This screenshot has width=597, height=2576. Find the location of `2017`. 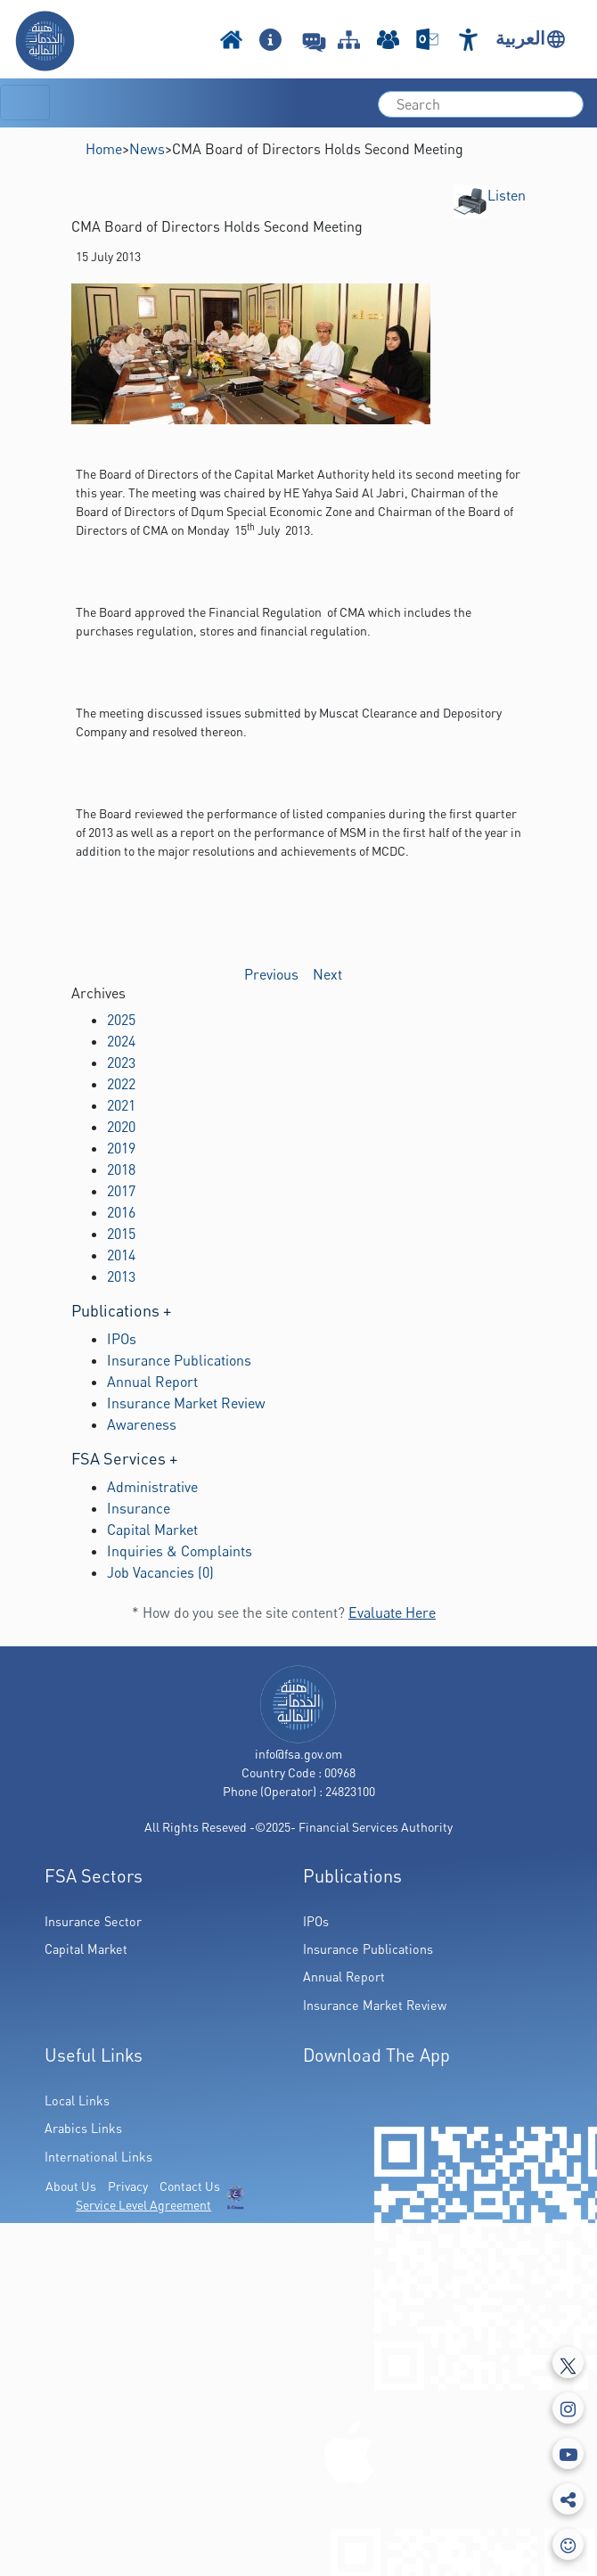

2017 is located at coordinates (121, 1191).